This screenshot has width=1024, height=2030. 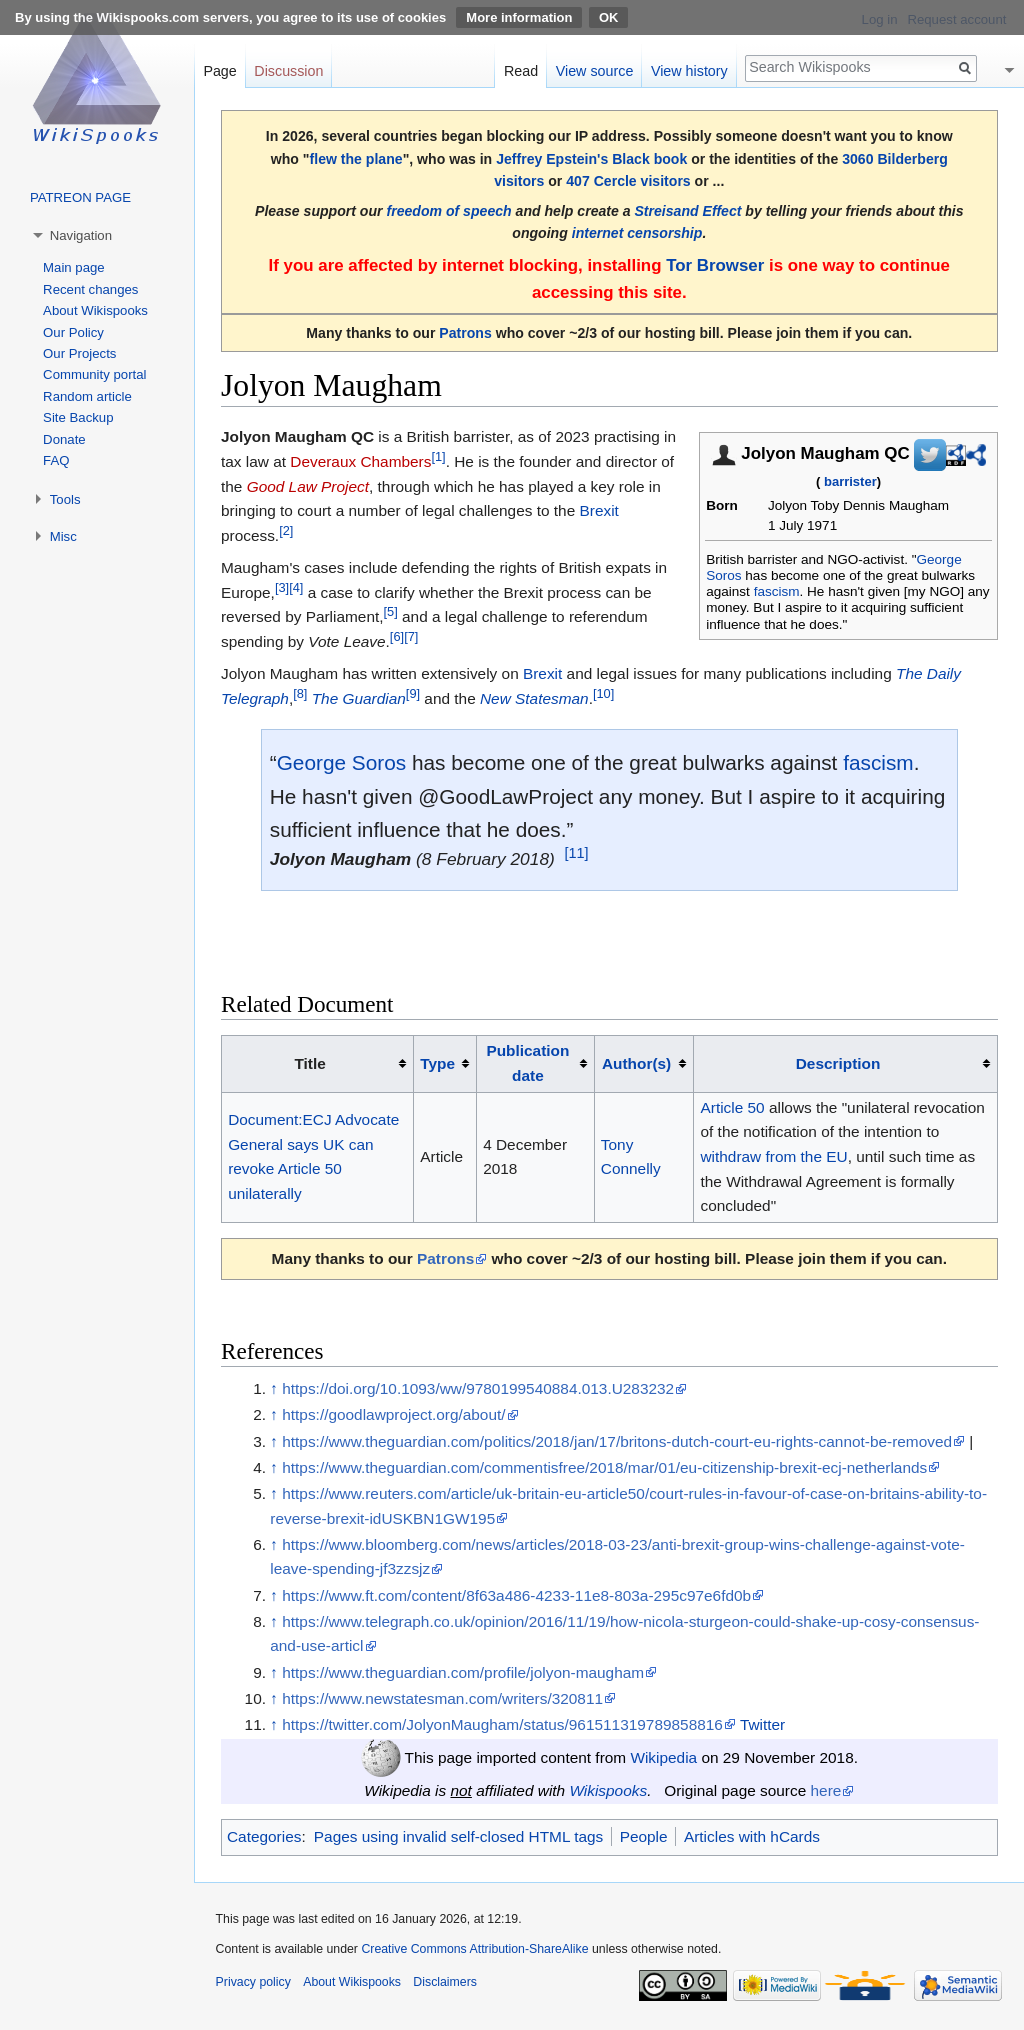 What do you see at coordinates (81, 235) in the screenshot?
I see `Navigation [button]` at bounding box center [81, 235].